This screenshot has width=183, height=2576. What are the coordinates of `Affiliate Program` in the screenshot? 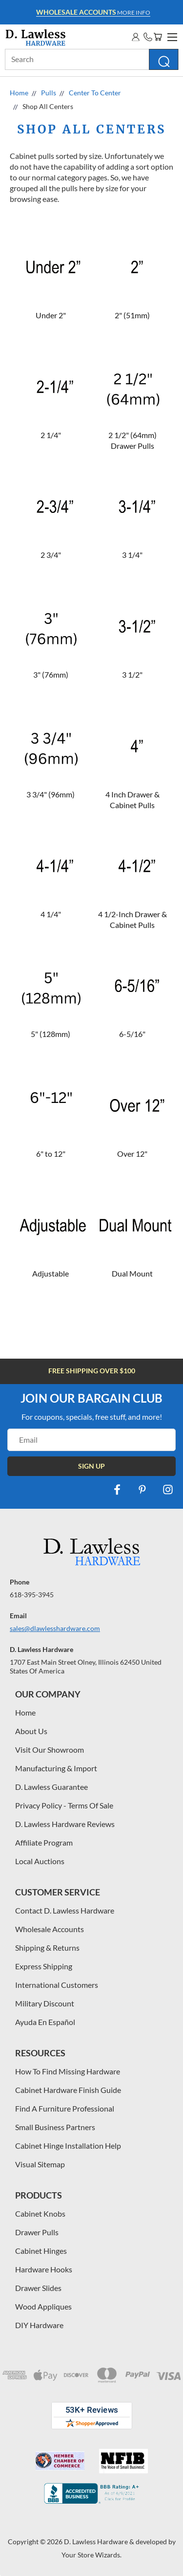 It's located at (44, 1842).